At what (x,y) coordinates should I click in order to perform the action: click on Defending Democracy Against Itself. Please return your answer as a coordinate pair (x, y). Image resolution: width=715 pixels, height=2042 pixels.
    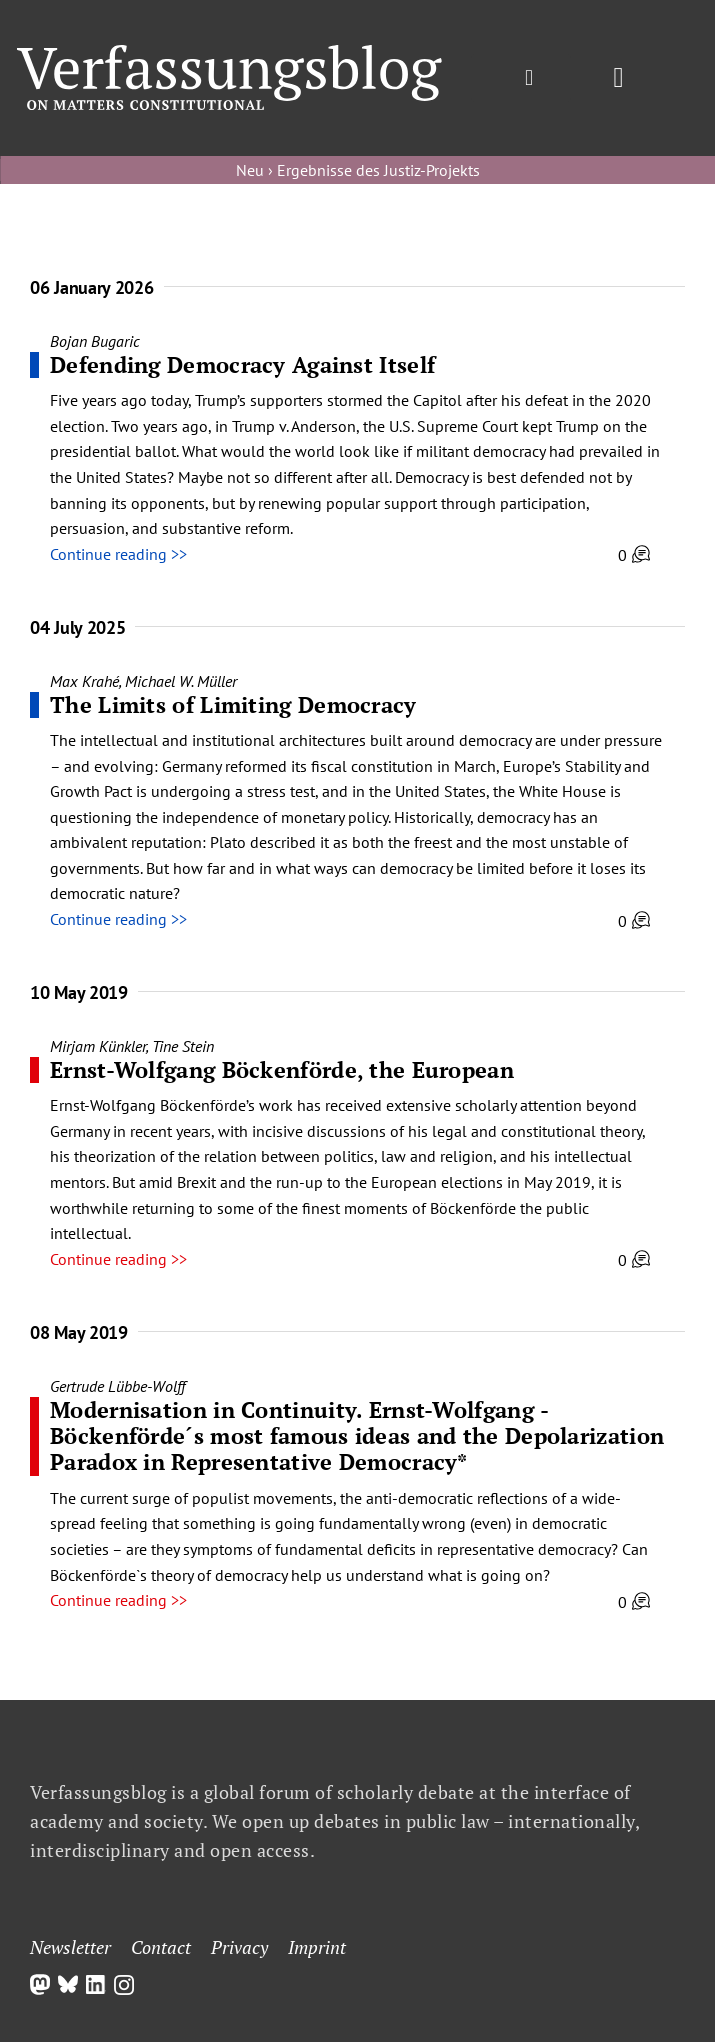
    Looking at the image, I should click on (242, 364).